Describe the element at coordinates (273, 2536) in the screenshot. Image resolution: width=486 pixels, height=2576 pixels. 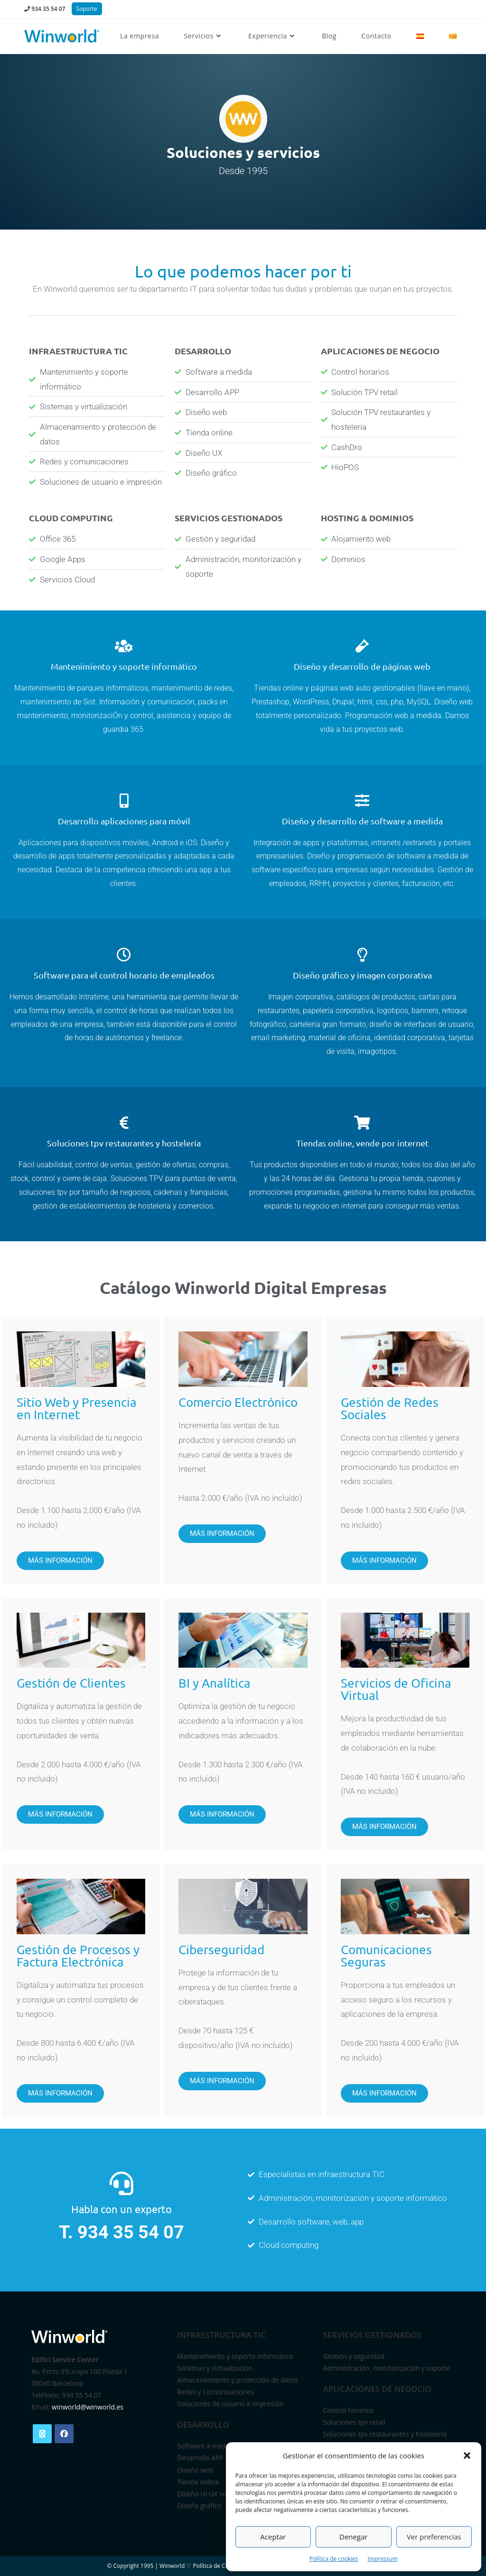
I see `Aceptar` at that location.